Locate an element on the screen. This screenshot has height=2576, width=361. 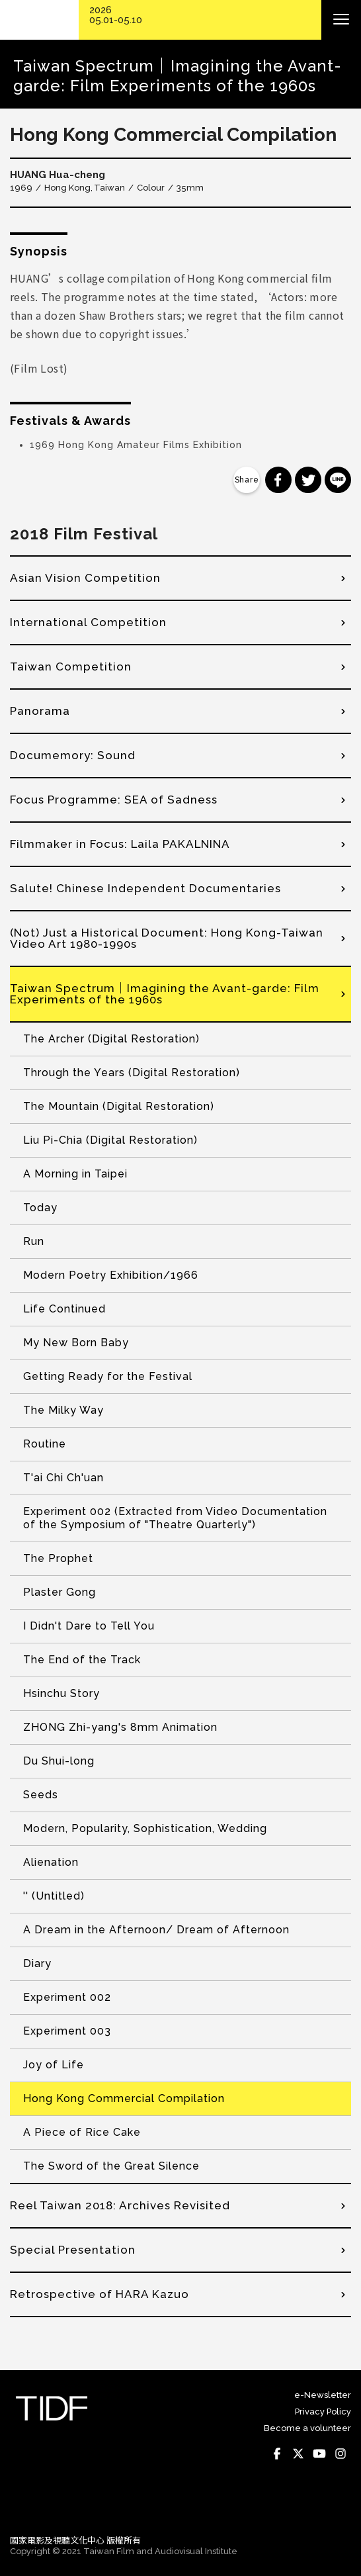
Special Presentation is located at coordinates (73, 2249).